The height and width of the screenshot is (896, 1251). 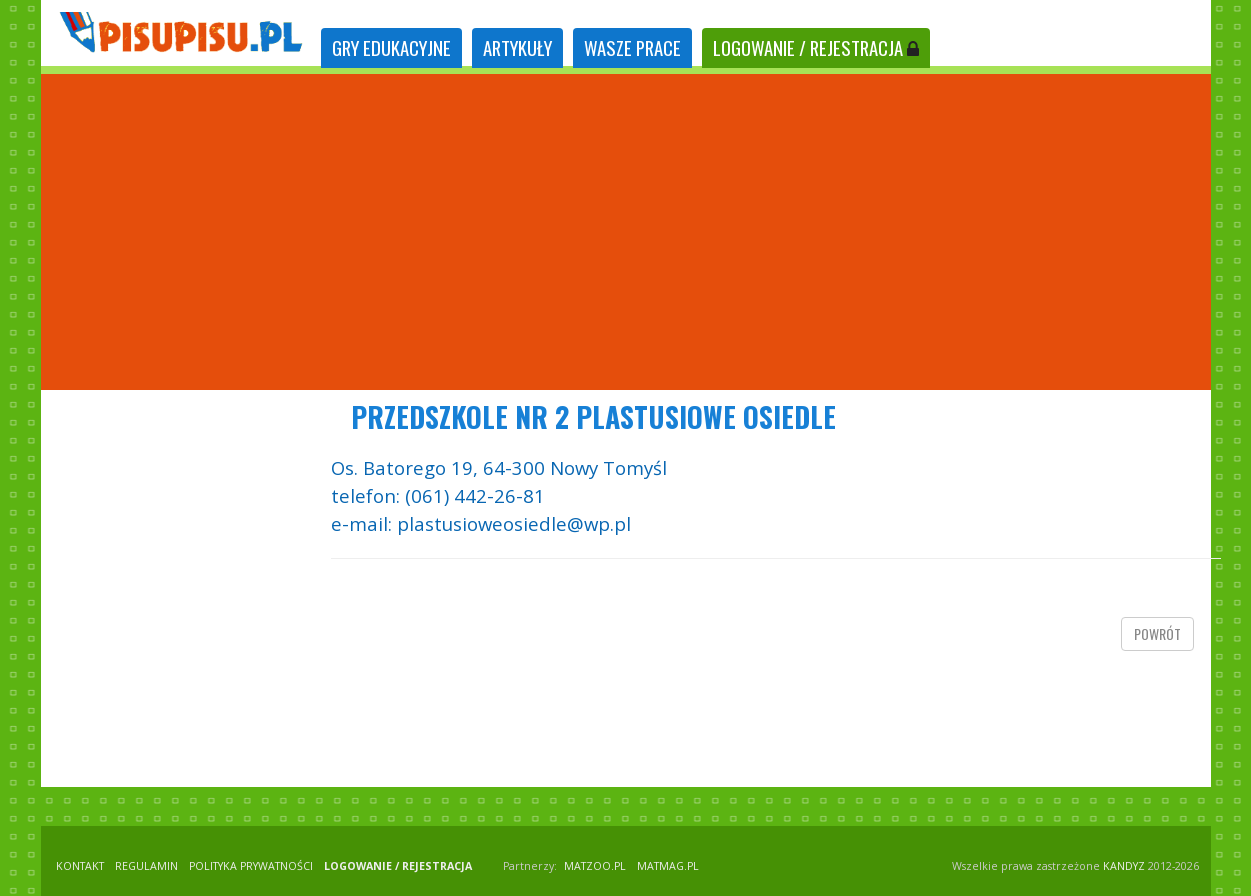 What do you see at coordinates (391, 48) in the screenshot?
I see `[tab]` at bounding box center [391, 48].